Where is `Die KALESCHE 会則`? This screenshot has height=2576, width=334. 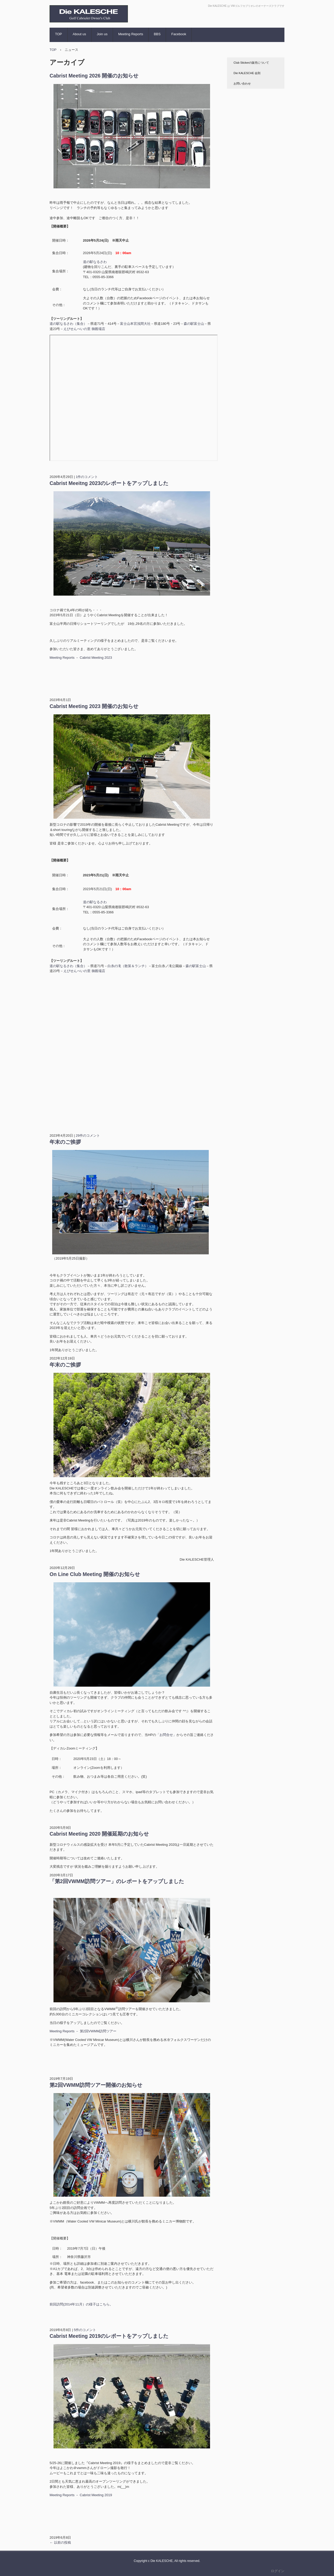
Die KALESCHE 会則 is located at coordinates (247, 73).